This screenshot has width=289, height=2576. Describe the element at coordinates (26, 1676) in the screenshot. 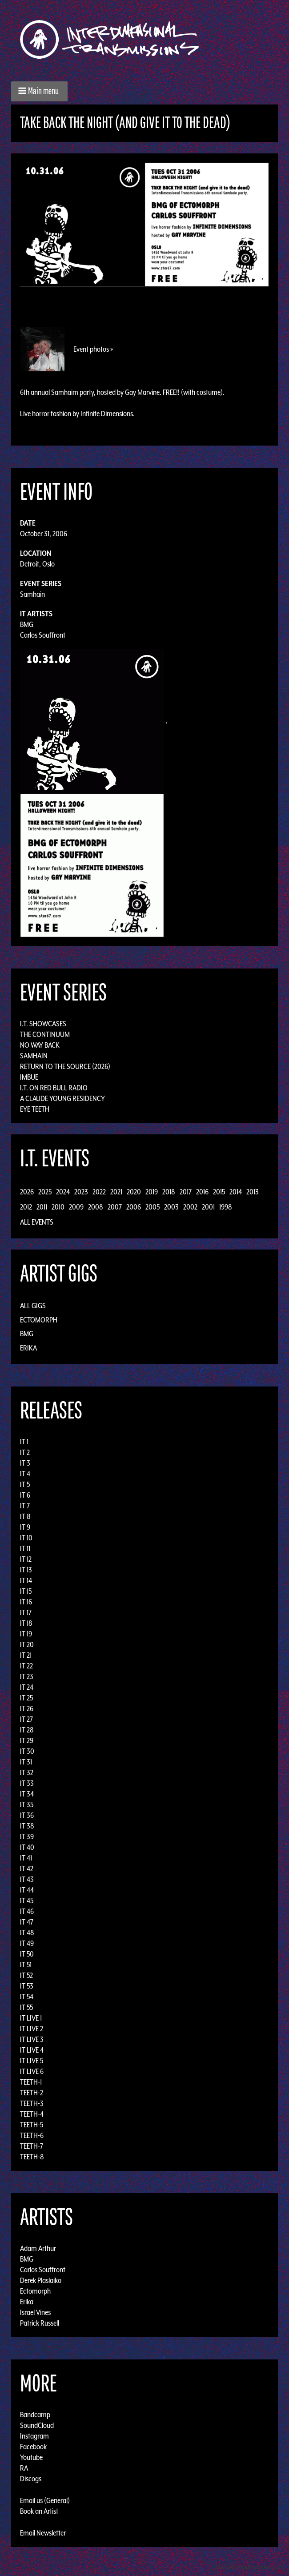

I see `IT 23` at that location.